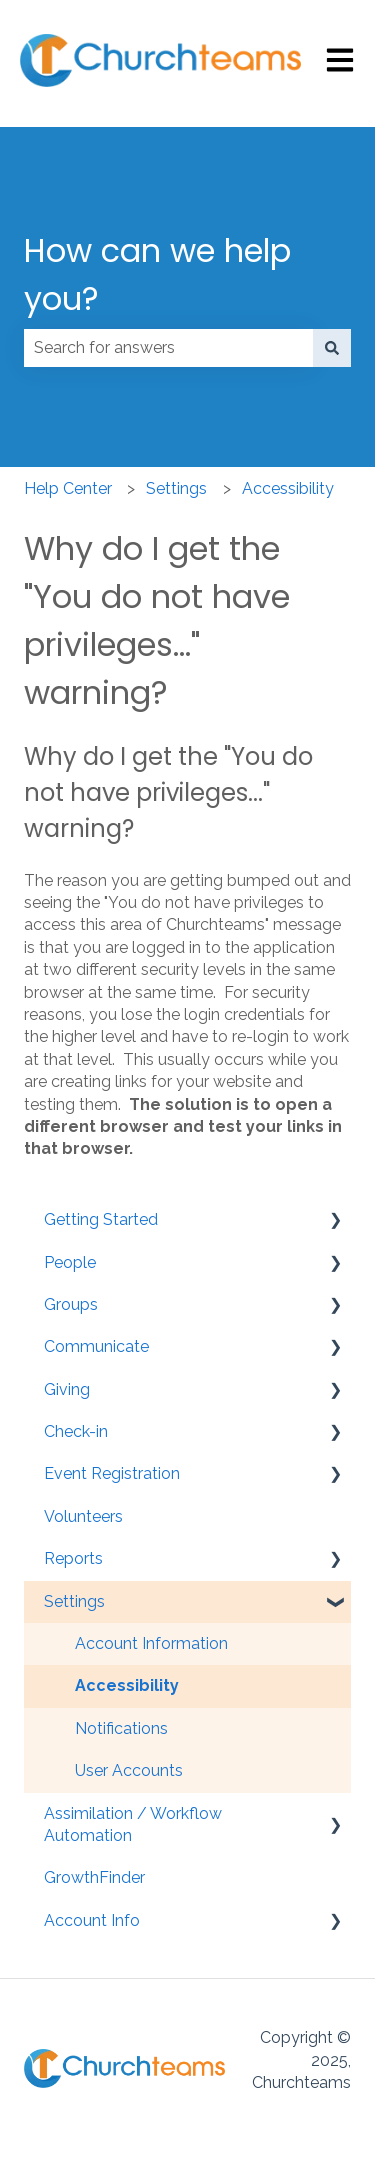  What do you see at coordinates (101, 1219) in the screenshot?
I see `Getting Started [menuitem]` at bounding box center [101, 1219].